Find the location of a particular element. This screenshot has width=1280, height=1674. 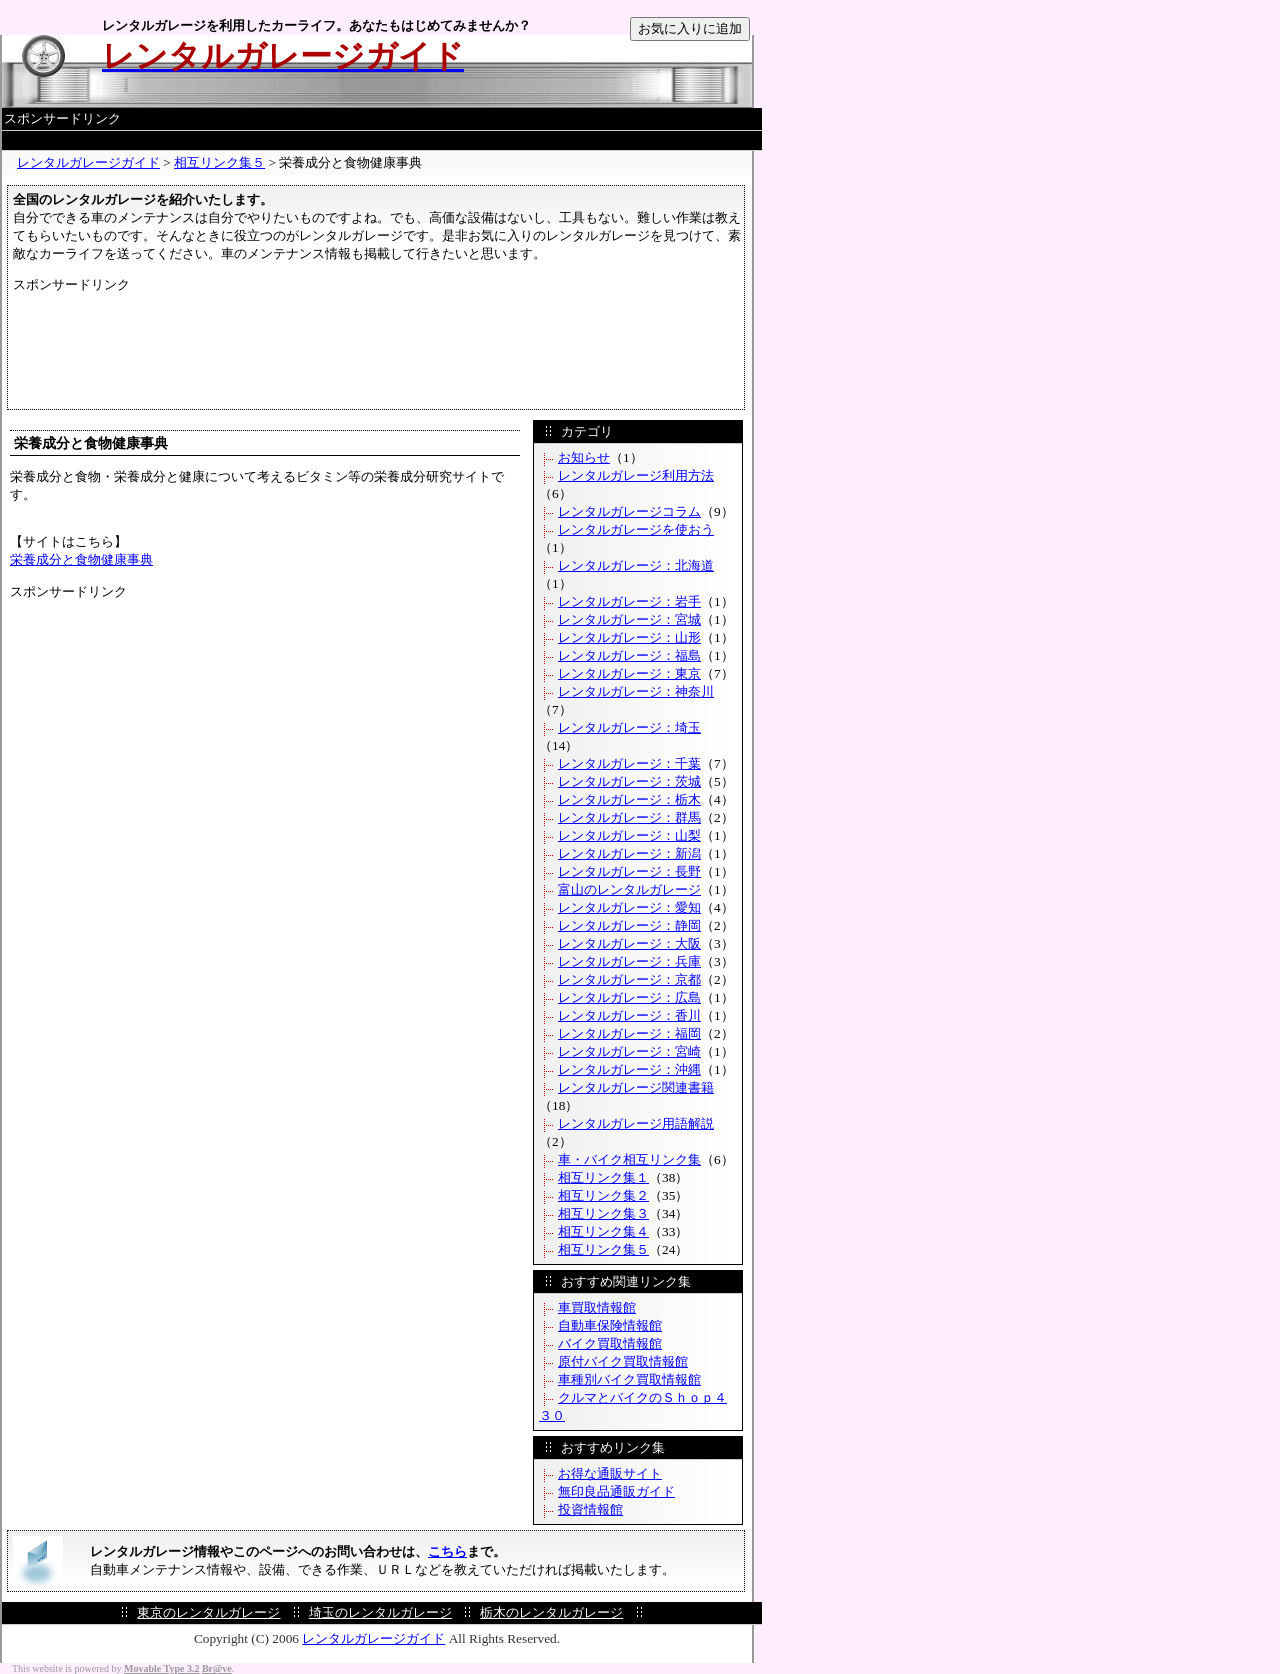

東京のレンタルガレージ is located at coordinates (208, 1612).